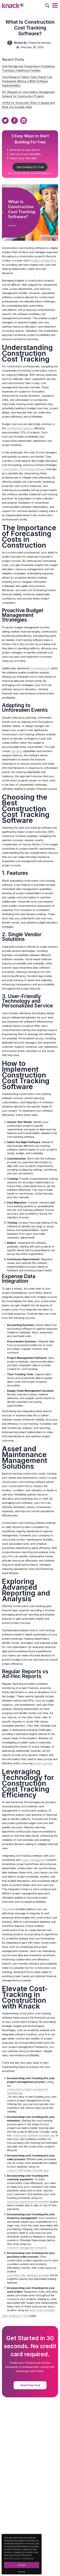 The width and height of the screenshot is (60, 2576). I want to click on [Linkedin Sharing Button], so click(23, 120).